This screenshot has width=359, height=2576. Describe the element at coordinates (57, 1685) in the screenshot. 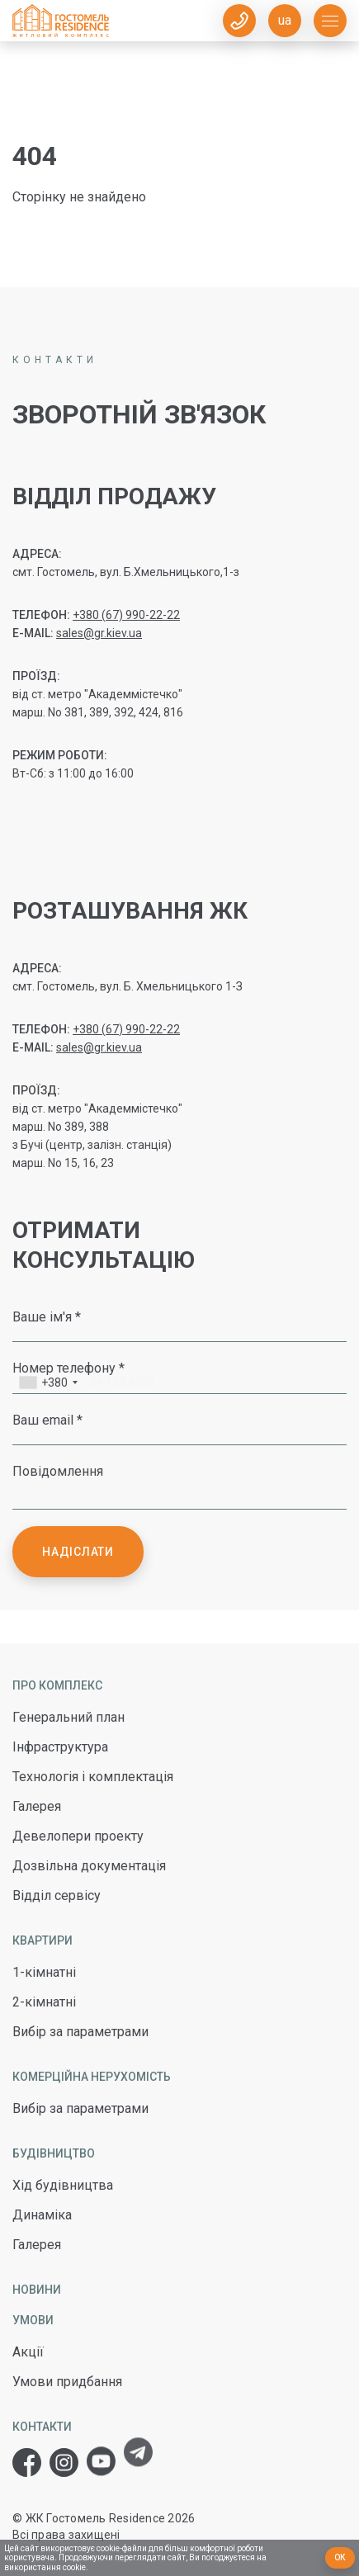

I see `Про комплекс` at that location.